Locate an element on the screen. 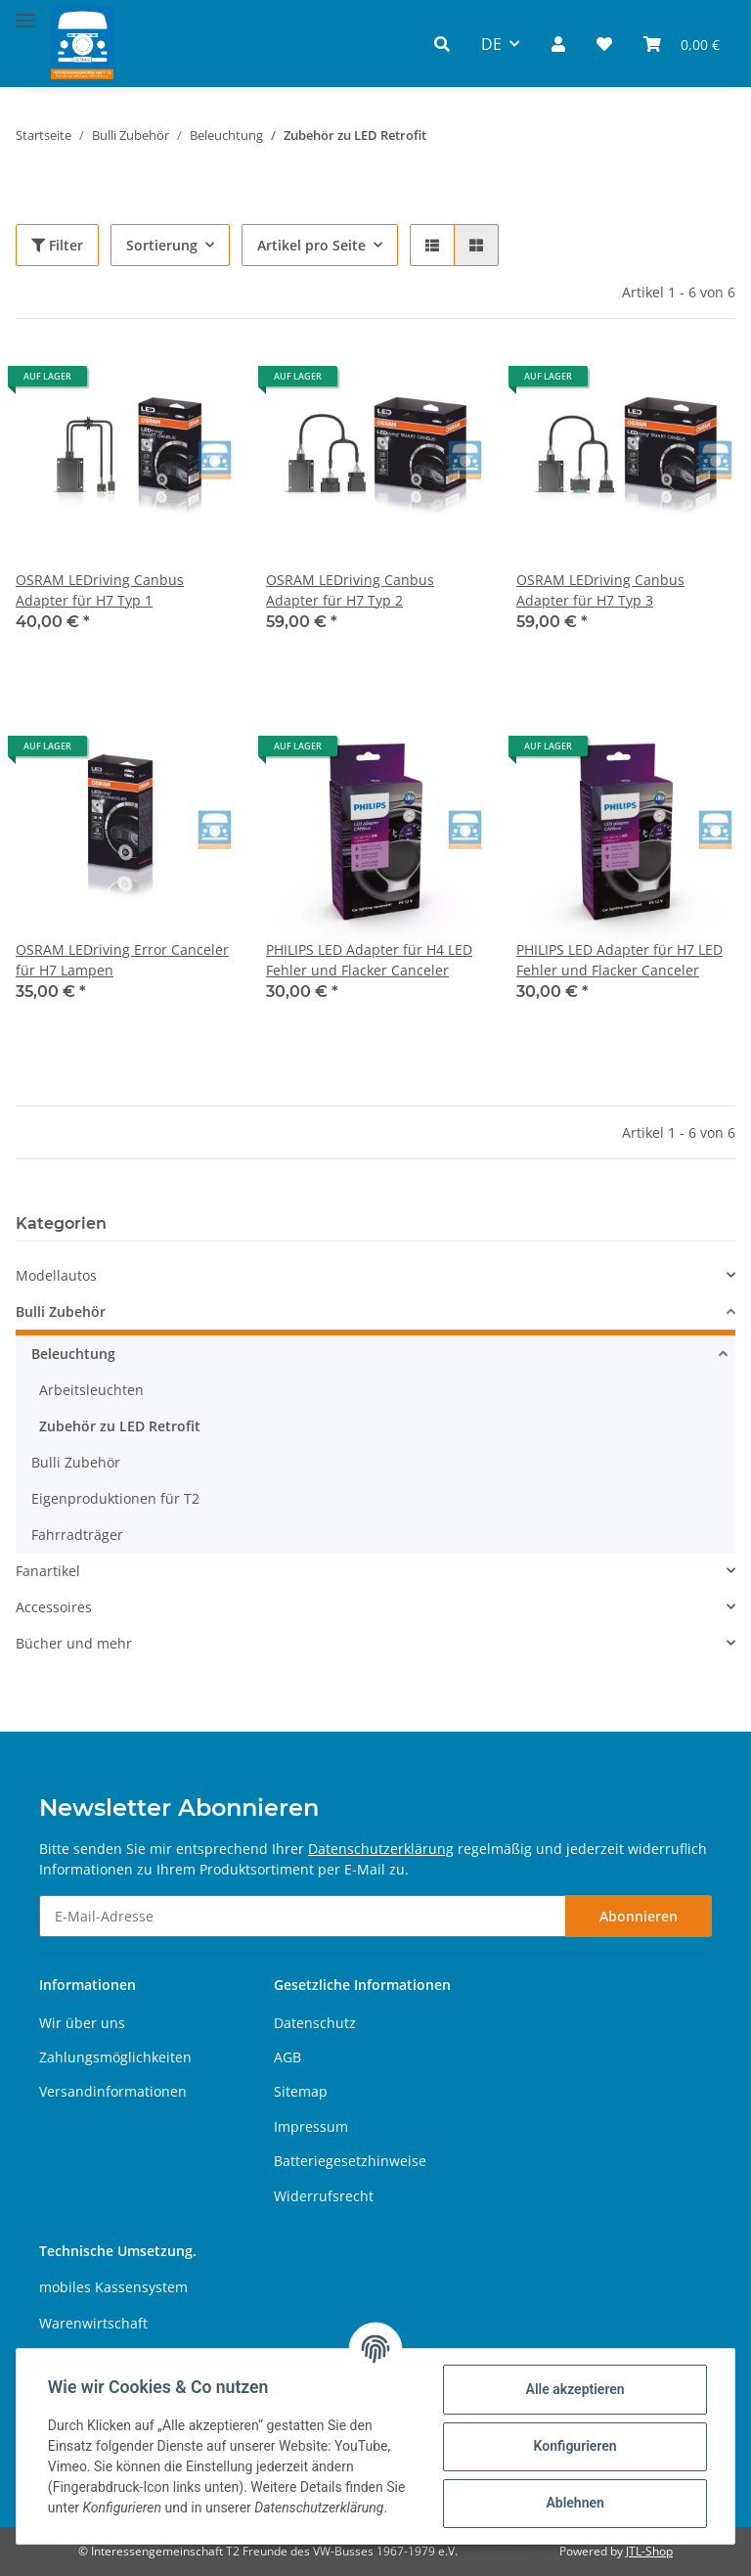 The height and width of the screenshot is (2576, 751). PHILIPS LED Adapter für H4 LED Fehler und Flacker Canceler is located at coordinates (369, 959).